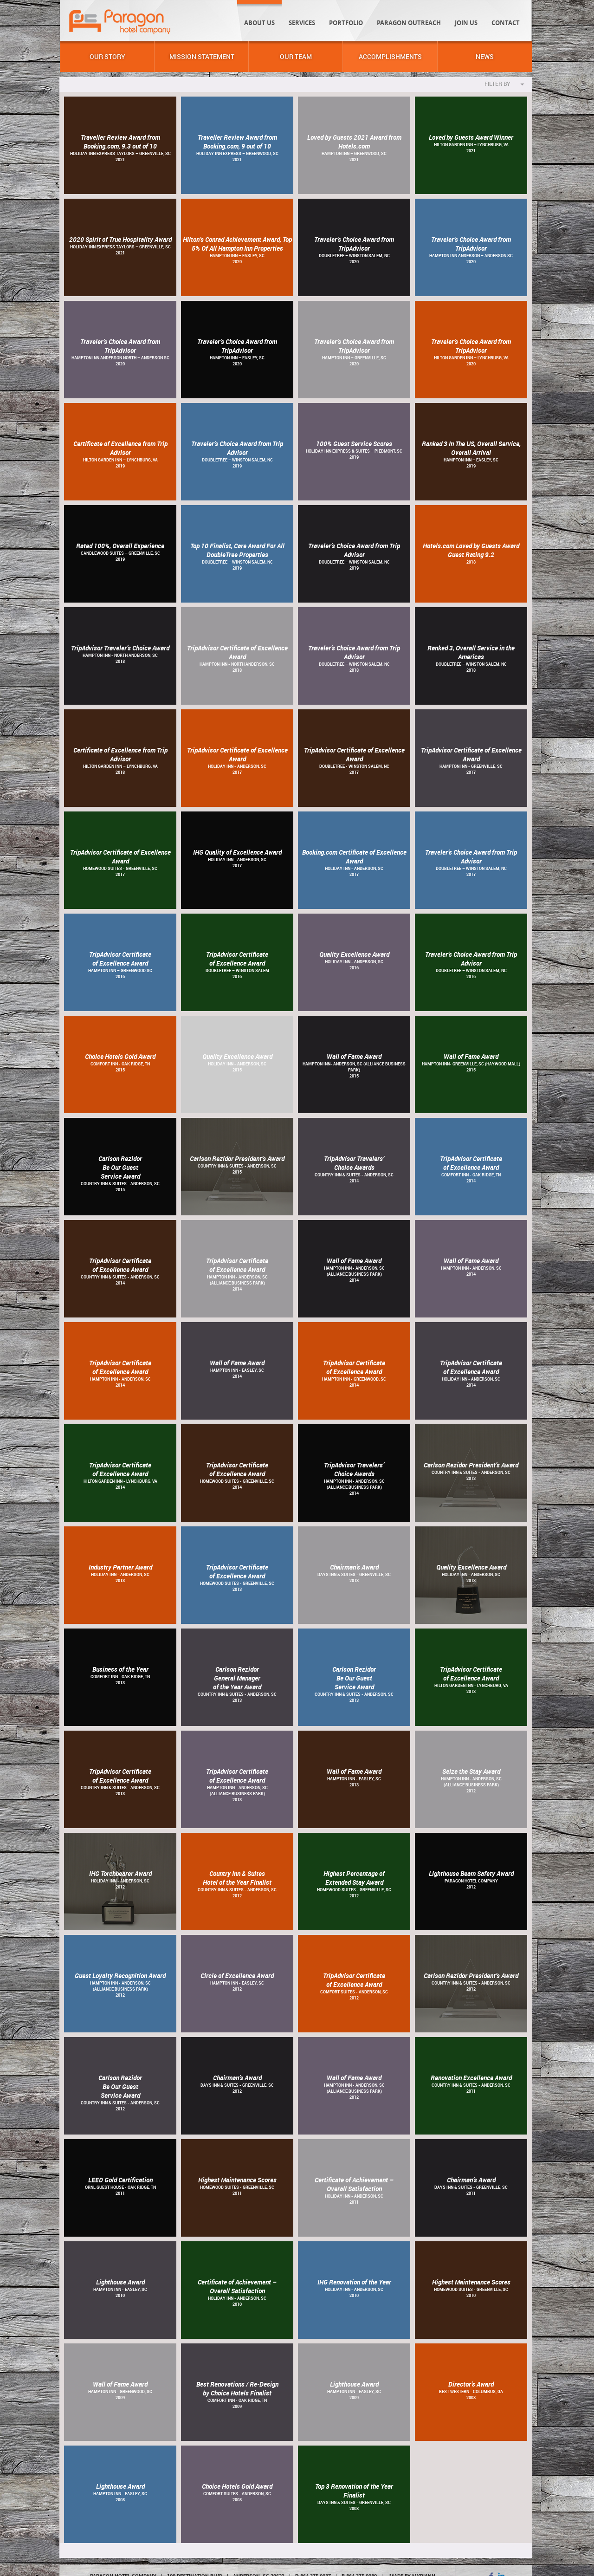  What do you see at coordinates (201, 56) in the screenshot?
I see `Mission Statement` at bounding box center [201, 56].